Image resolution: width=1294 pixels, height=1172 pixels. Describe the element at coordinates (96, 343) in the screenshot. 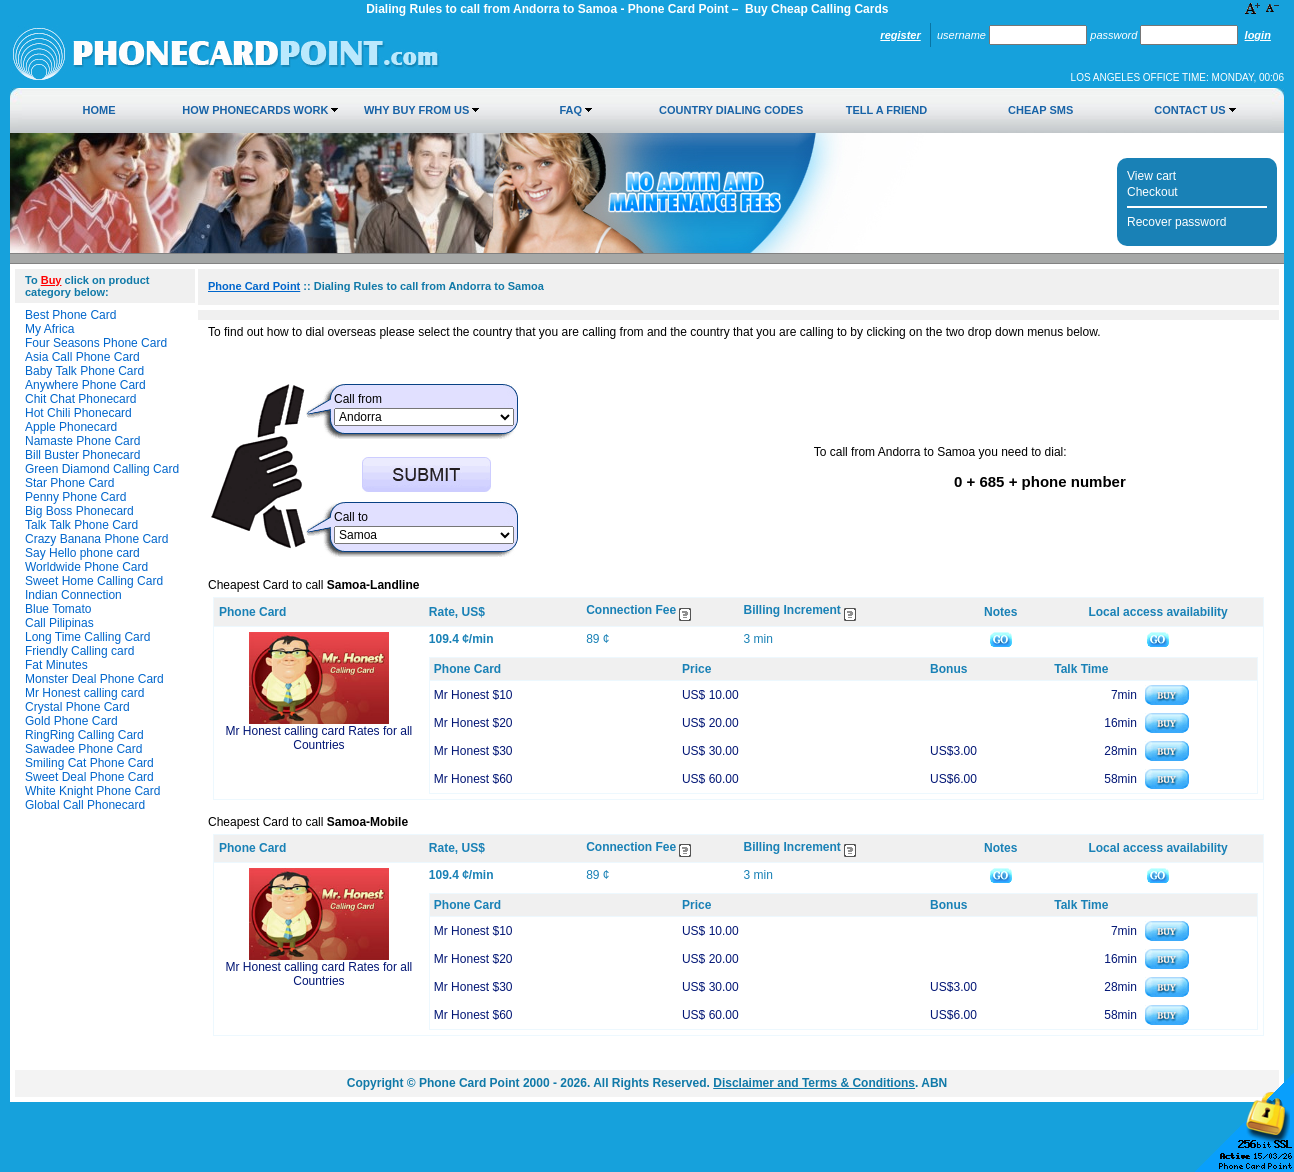

I see `Four Seasons Phone Card` at that location.